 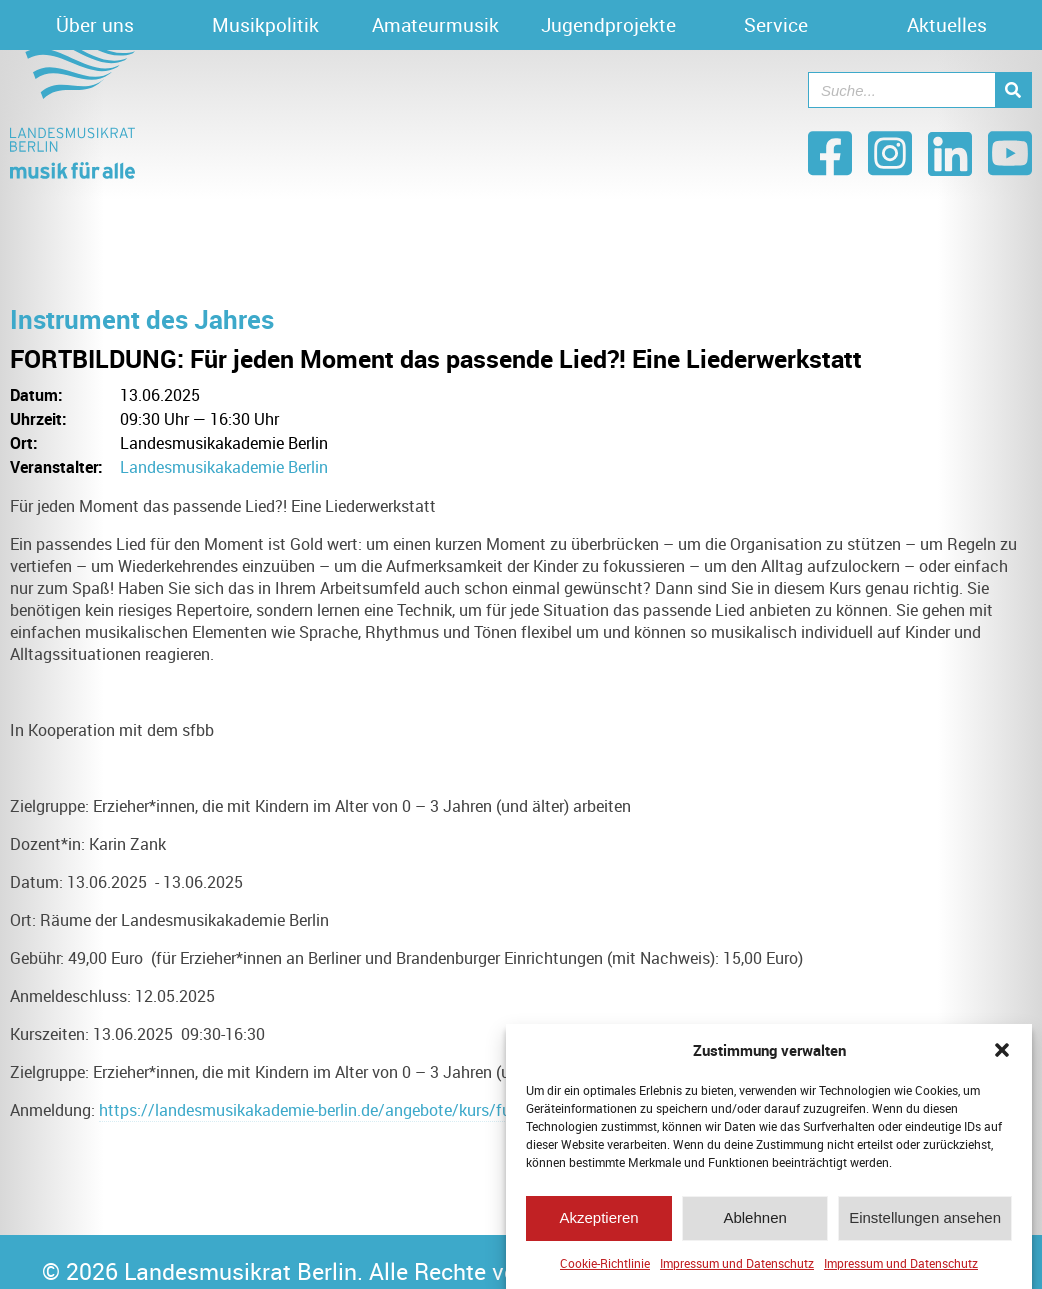 What do you see at coordinates (608, 25) in the screenshot?
I see `Jugendprojekte` at bounding box center [608, 25].